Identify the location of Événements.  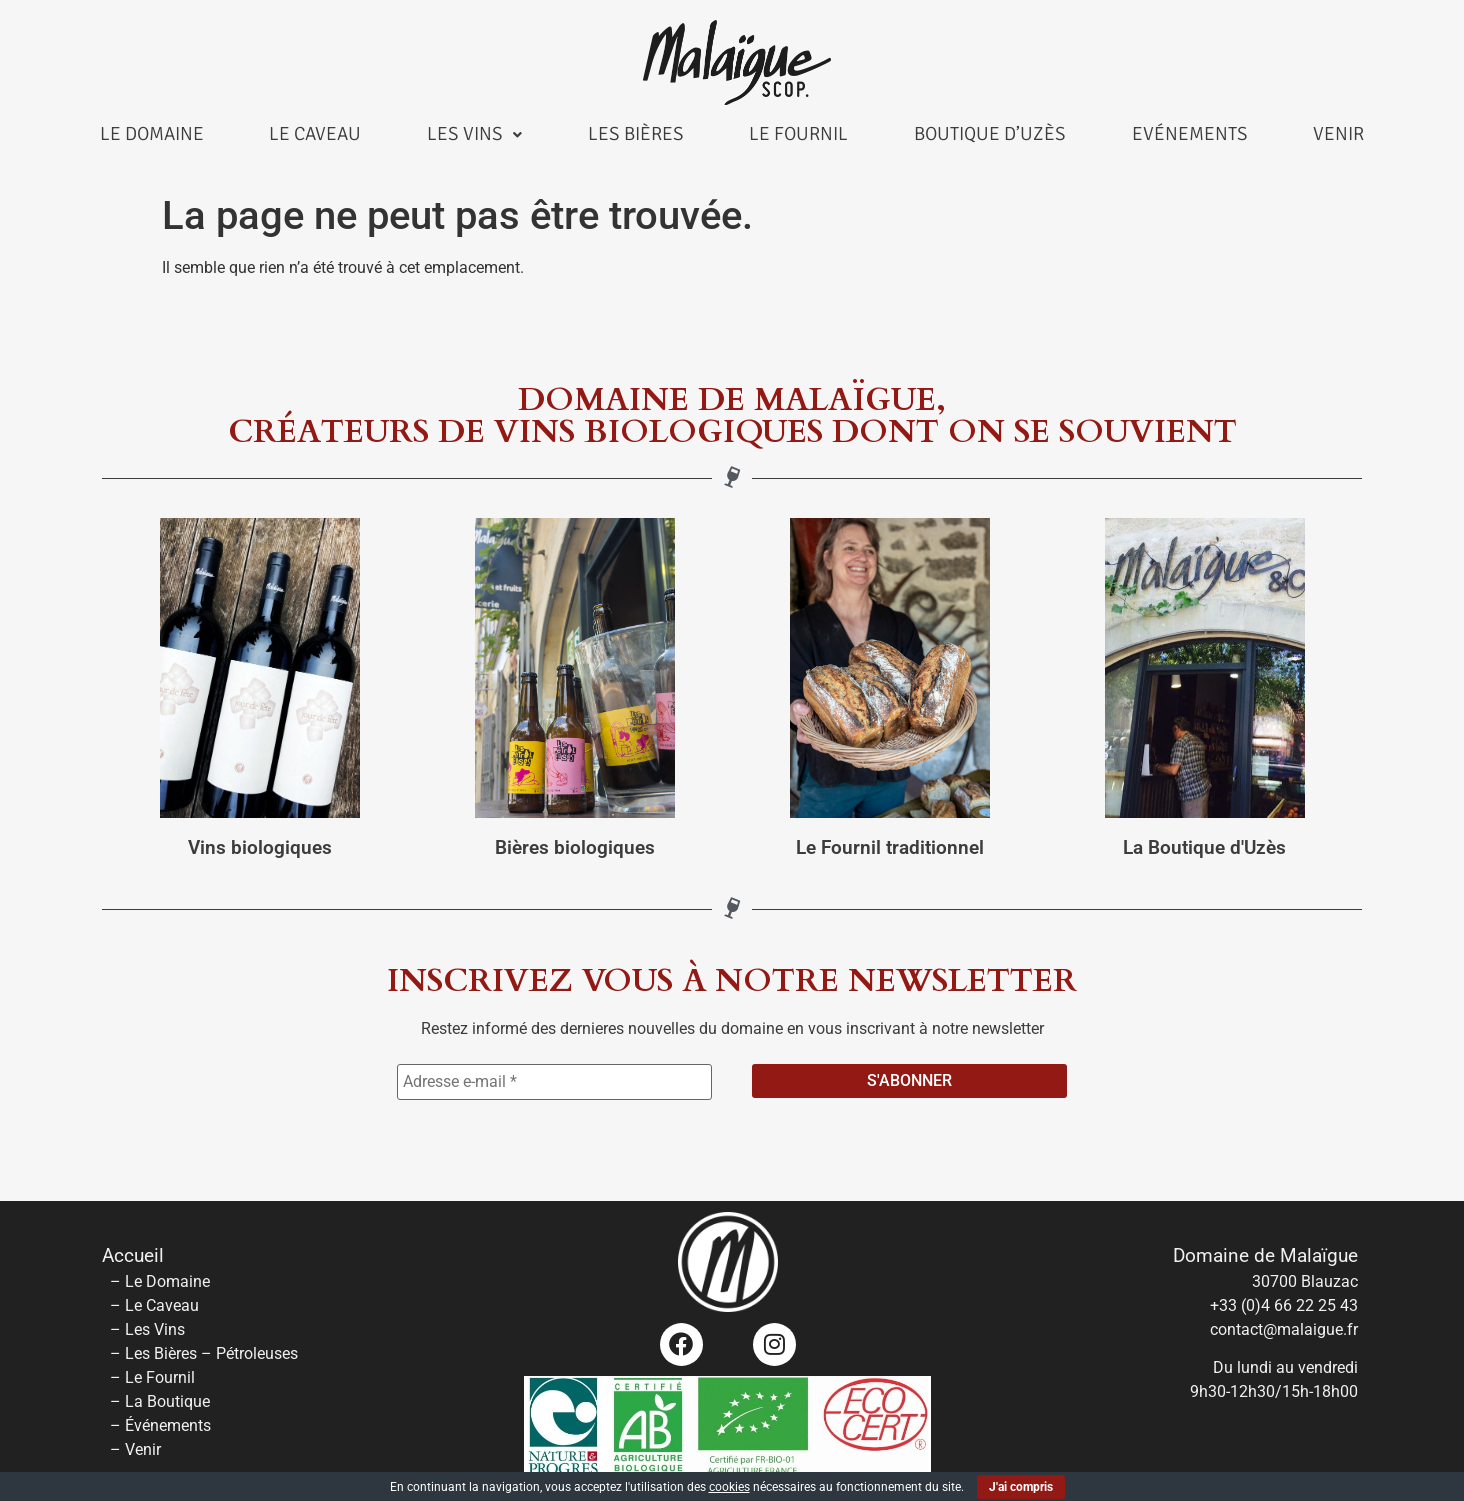
(168, 1425).